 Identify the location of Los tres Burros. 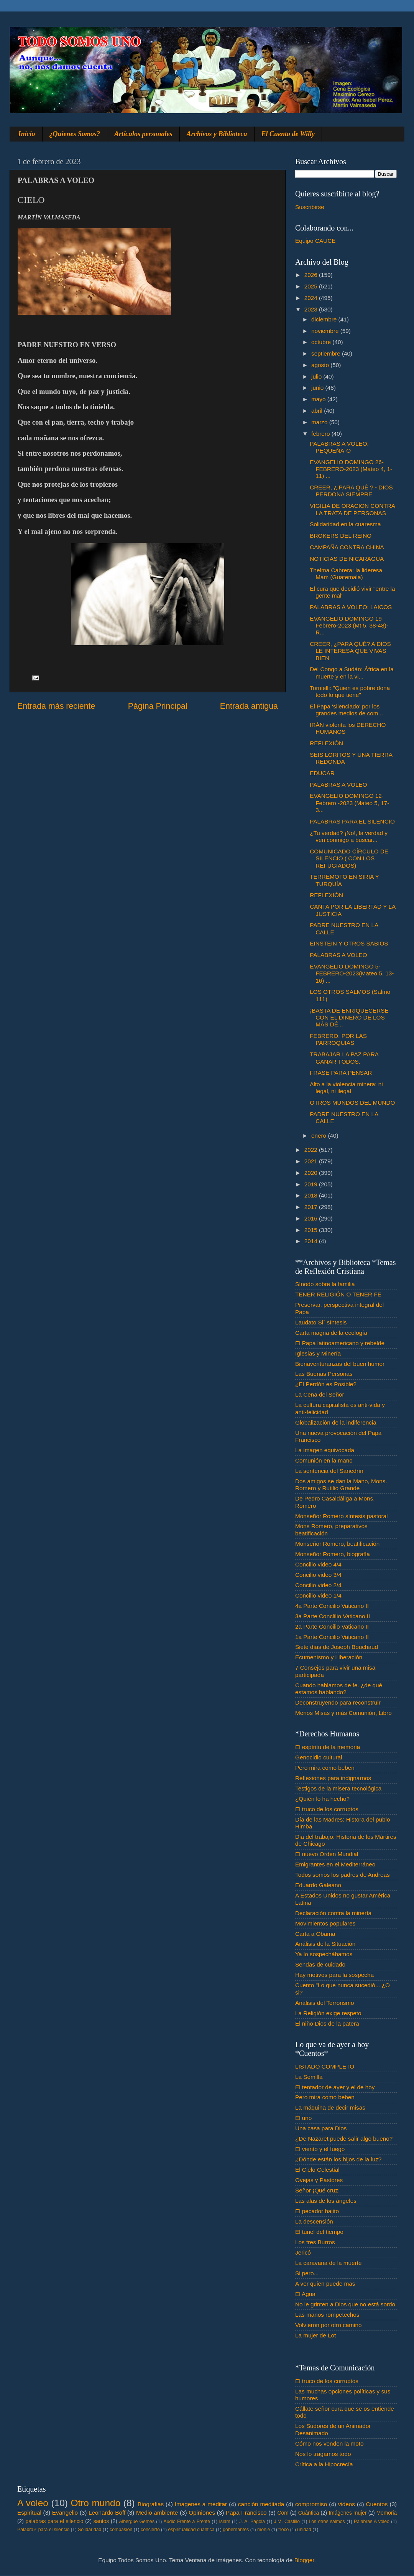
(315, 2242).